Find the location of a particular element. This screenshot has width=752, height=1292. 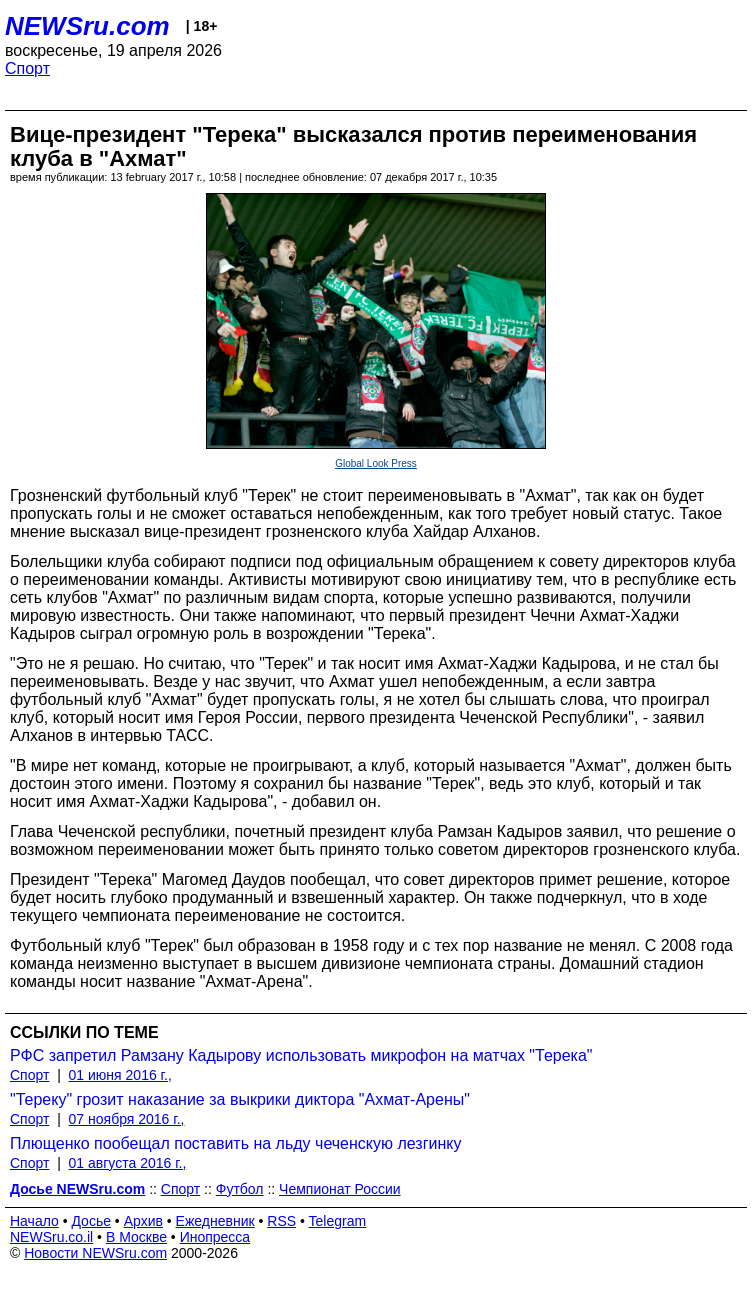

07 ноября 2016 г., is located at coordinates (127, 1119).